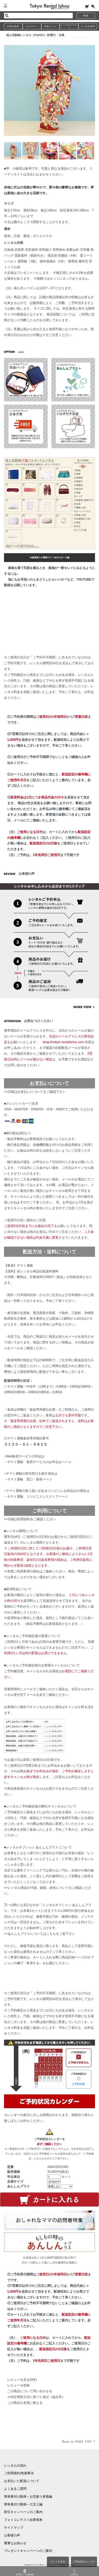 Image resolution: width=99 pixels, height=2576 pixels. I want to click on お客様の声, so click(12, 2535).